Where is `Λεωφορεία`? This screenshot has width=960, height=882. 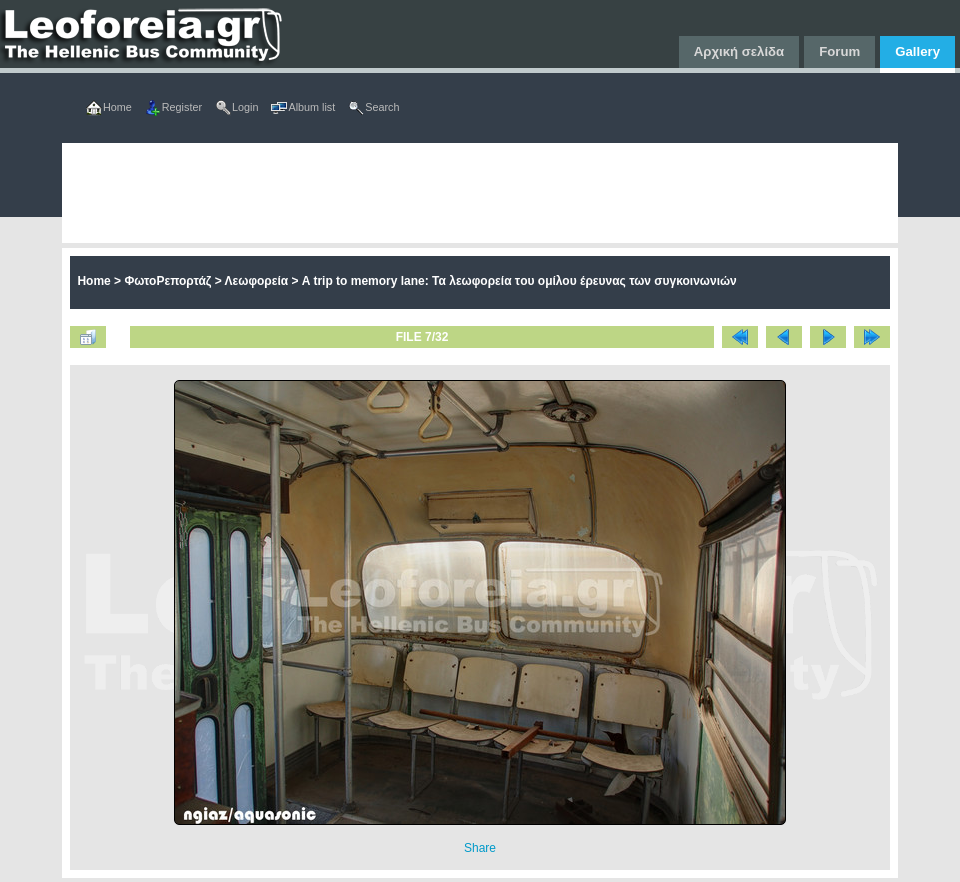 Λεωφορεία is located at coordinates (257, 281).